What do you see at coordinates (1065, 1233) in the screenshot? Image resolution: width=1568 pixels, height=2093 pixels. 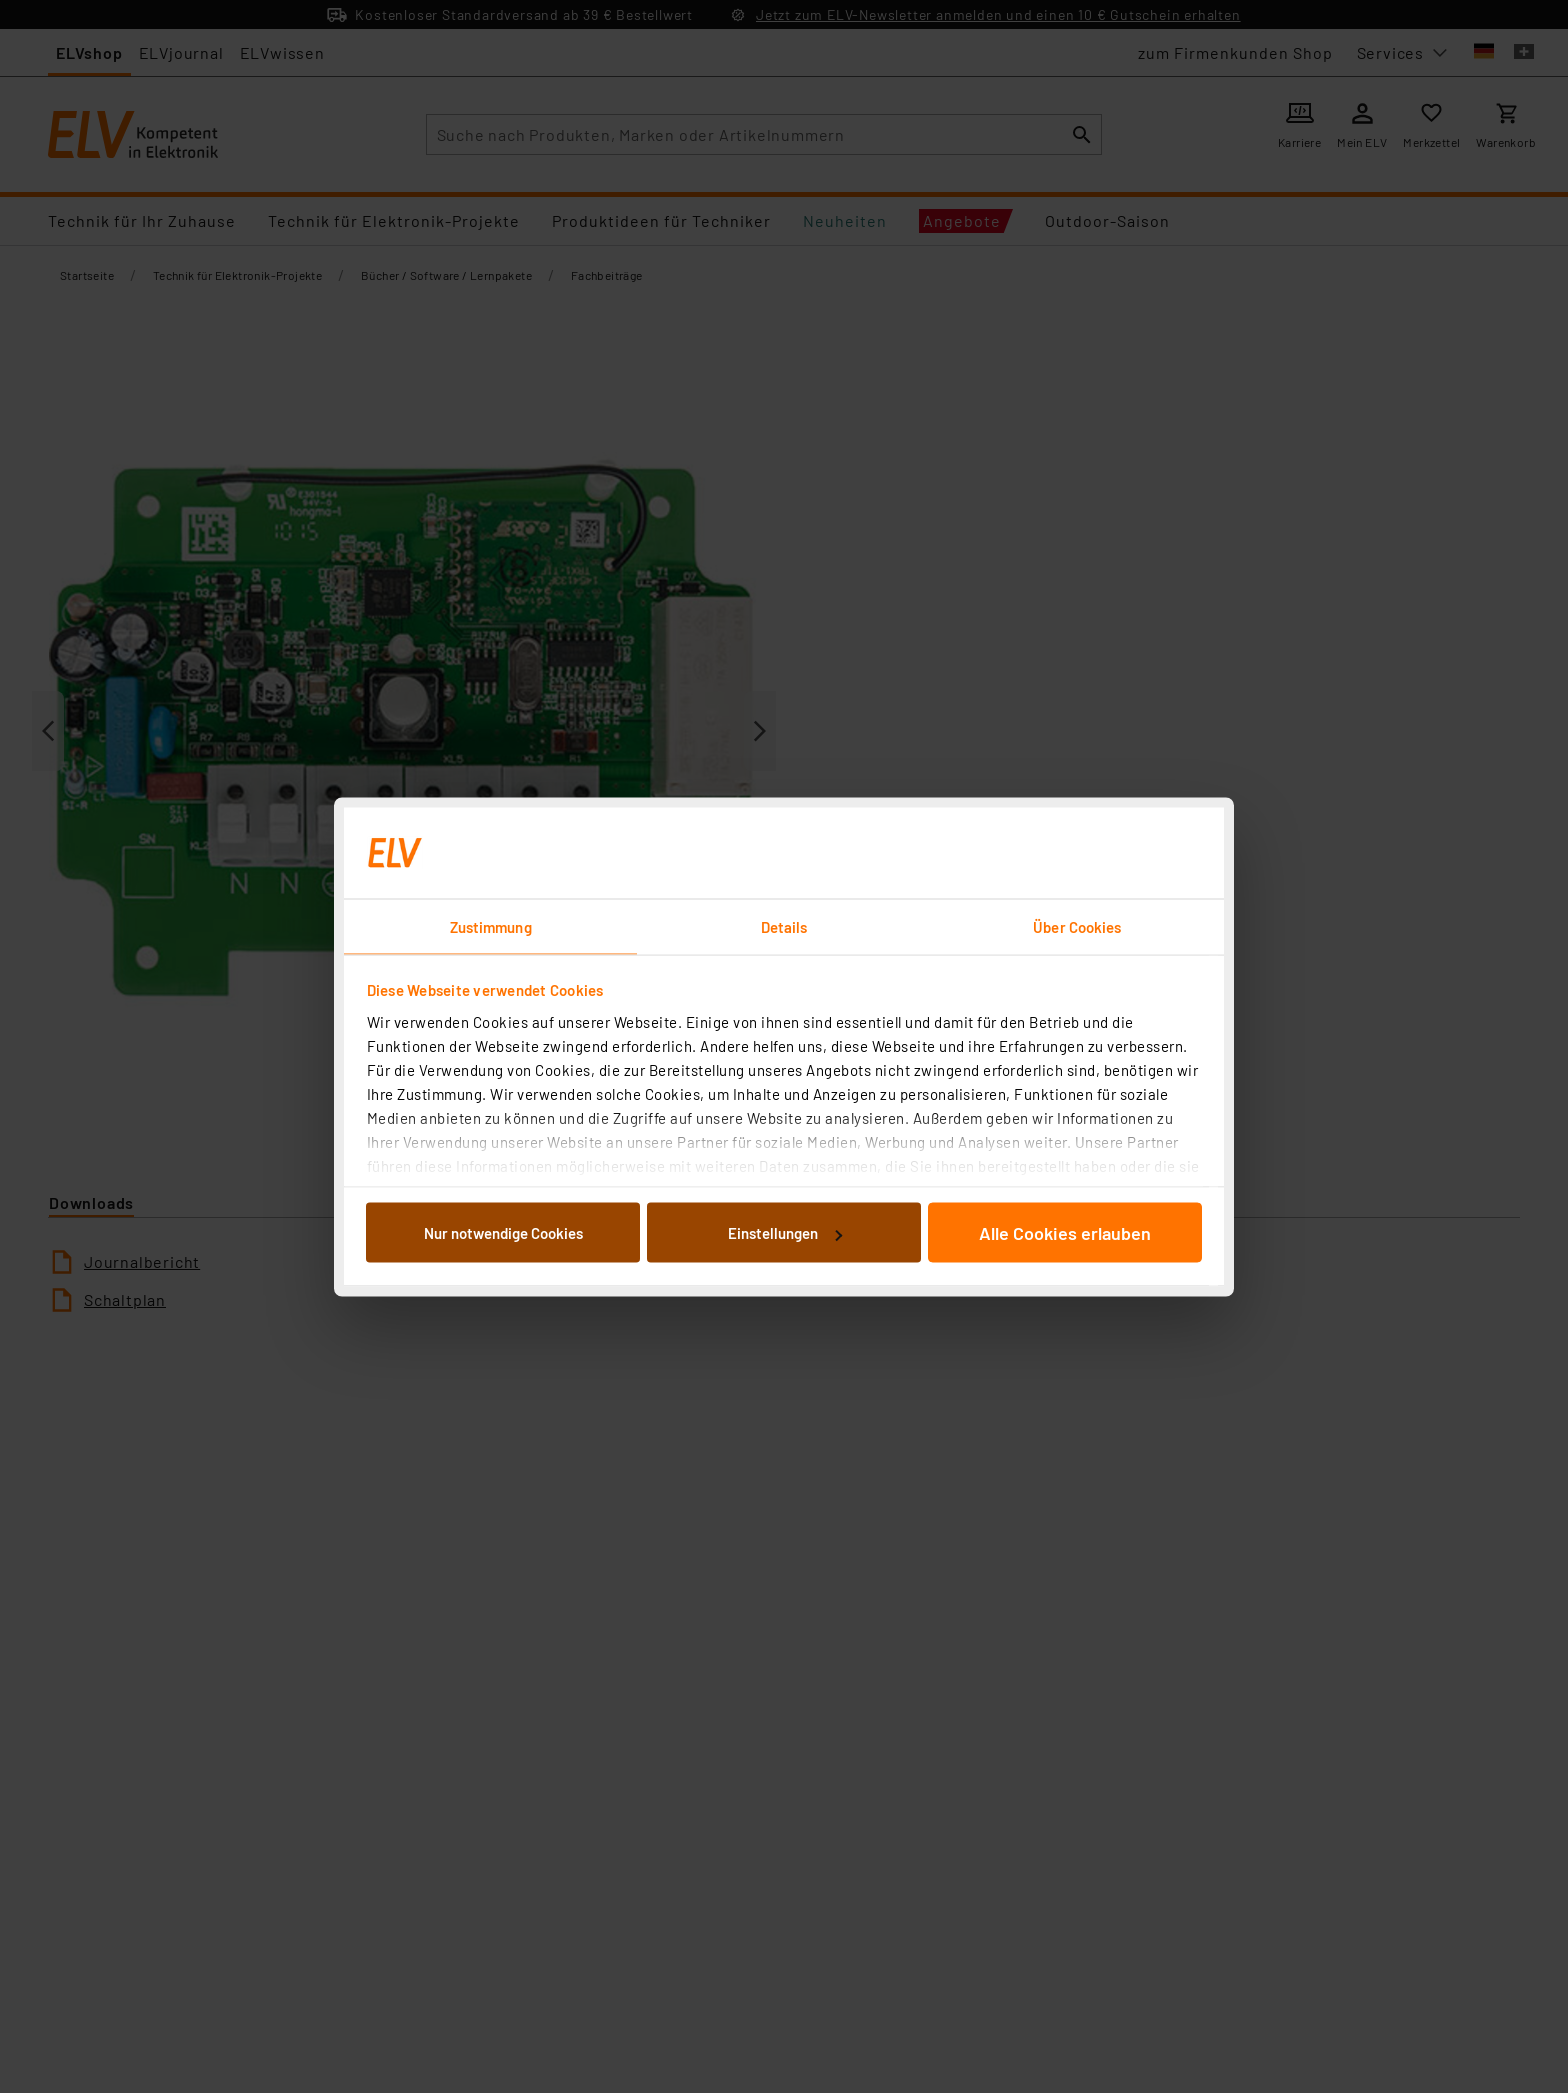 I see `Alle Cookies erlauben` at bounding box center [1065, 1233].